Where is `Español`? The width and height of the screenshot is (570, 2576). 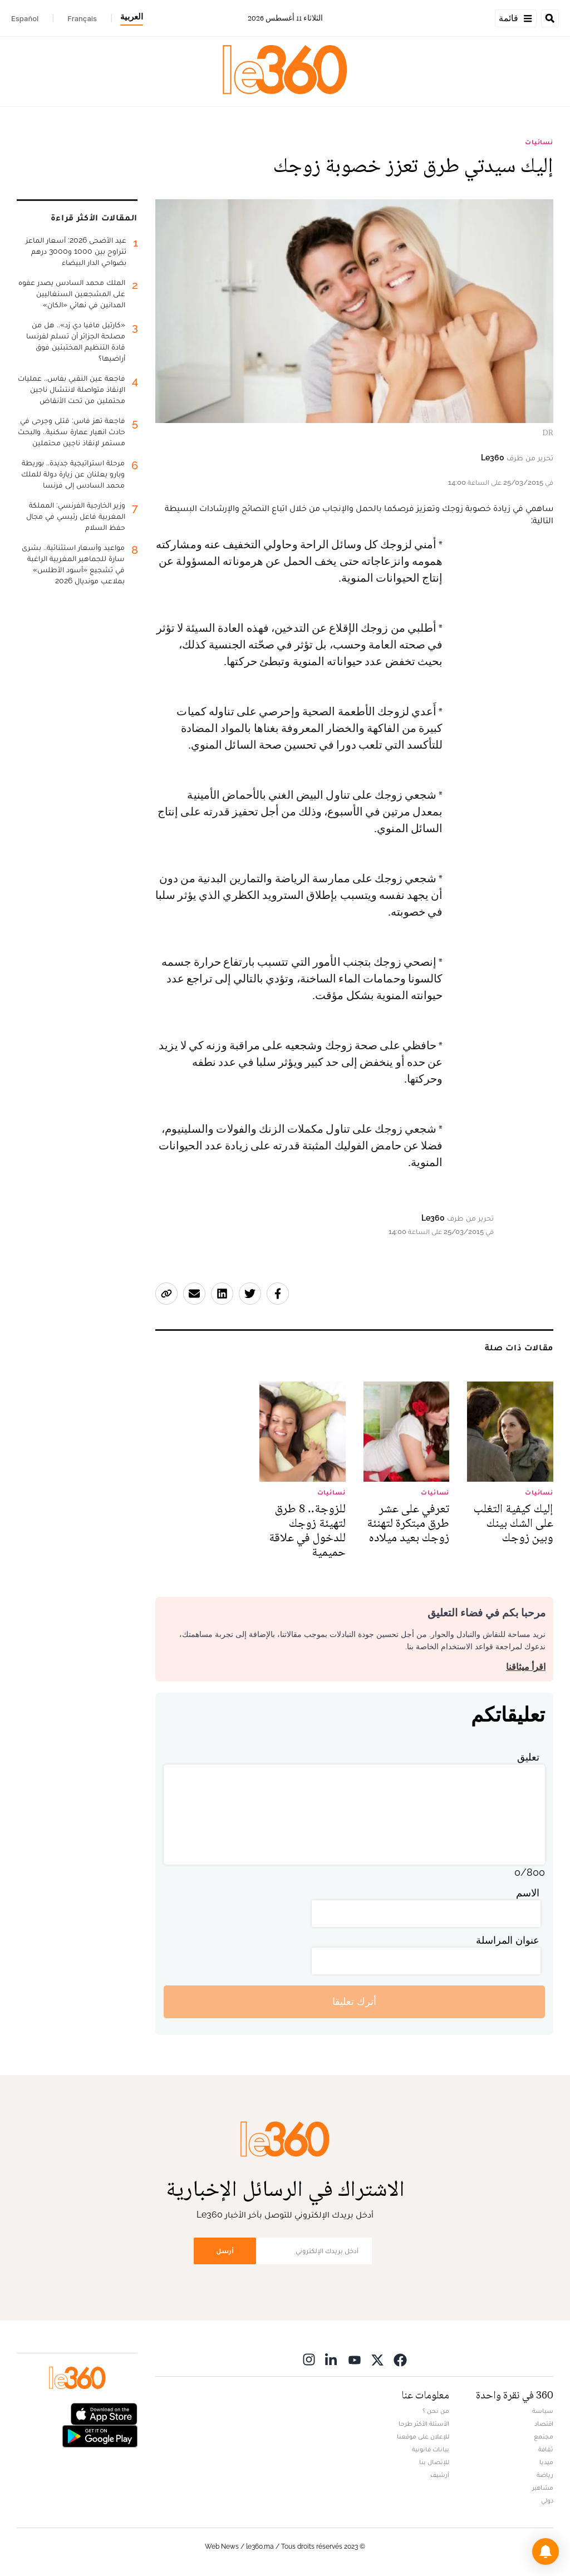
Español is located at coordinates (24, 18).